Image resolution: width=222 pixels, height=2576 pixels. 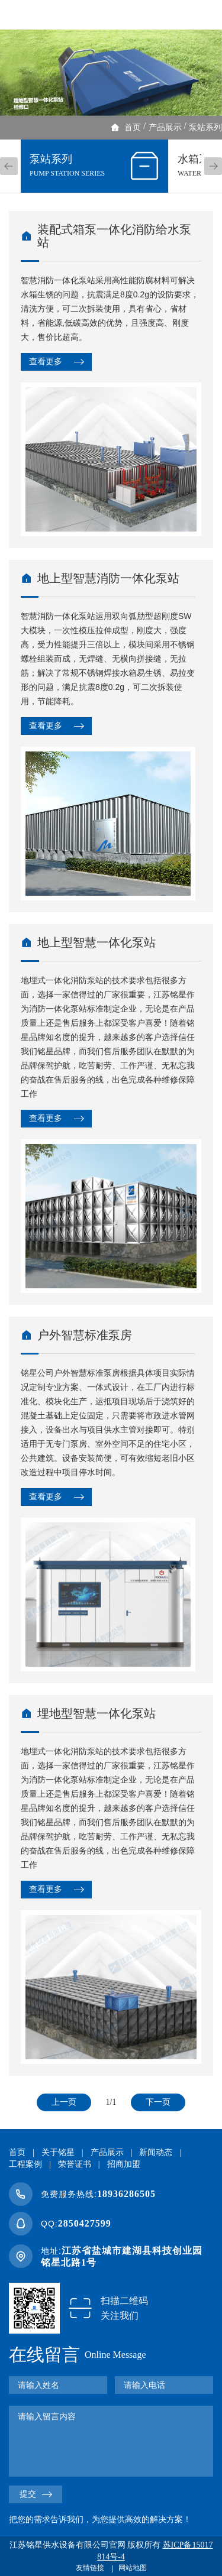 I want to click on 网站地图, so click(x=132, y=2568).